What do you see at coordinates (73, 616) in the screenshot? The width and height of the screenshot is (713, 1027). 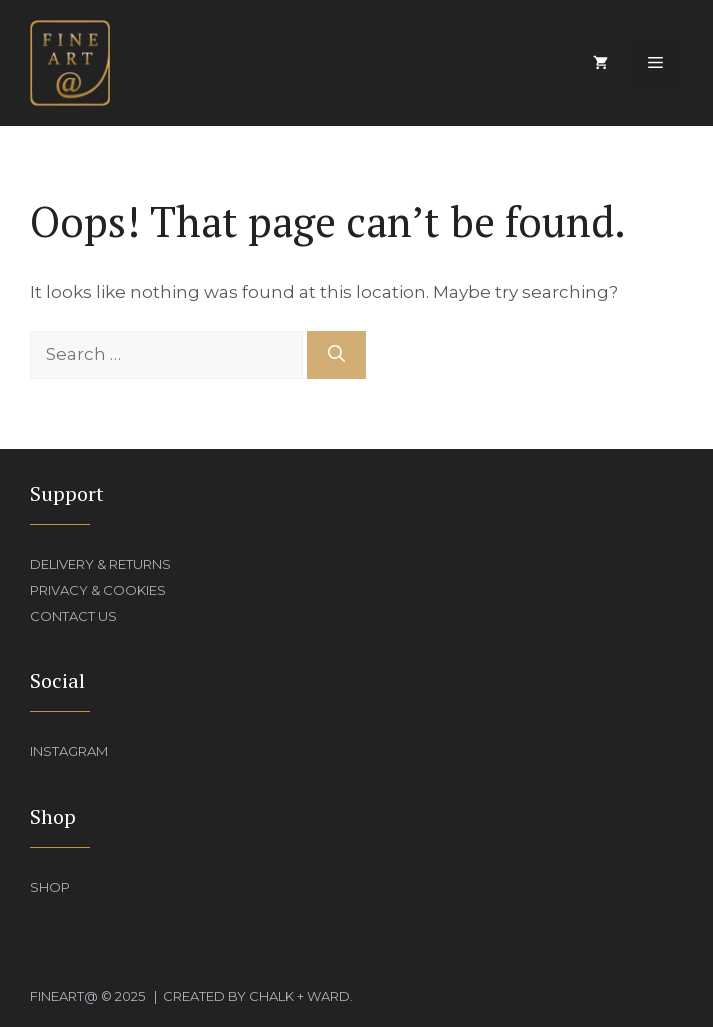 I see `Contact Us` at bounding box center [73, 616].